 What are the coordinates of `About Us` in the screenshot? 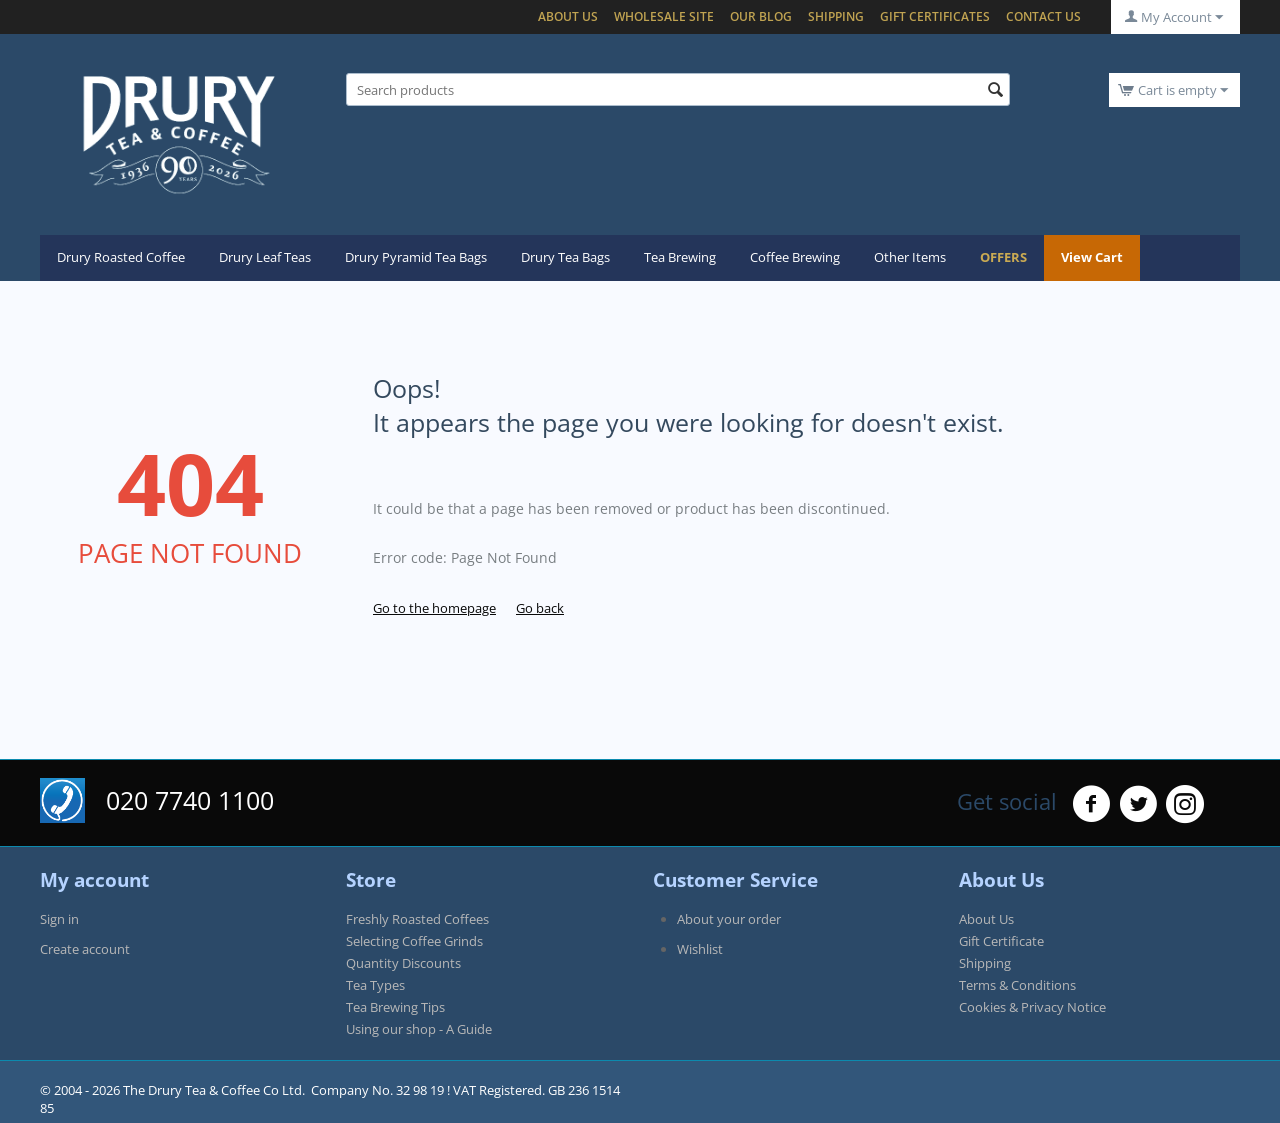 It's located at (568, 16).